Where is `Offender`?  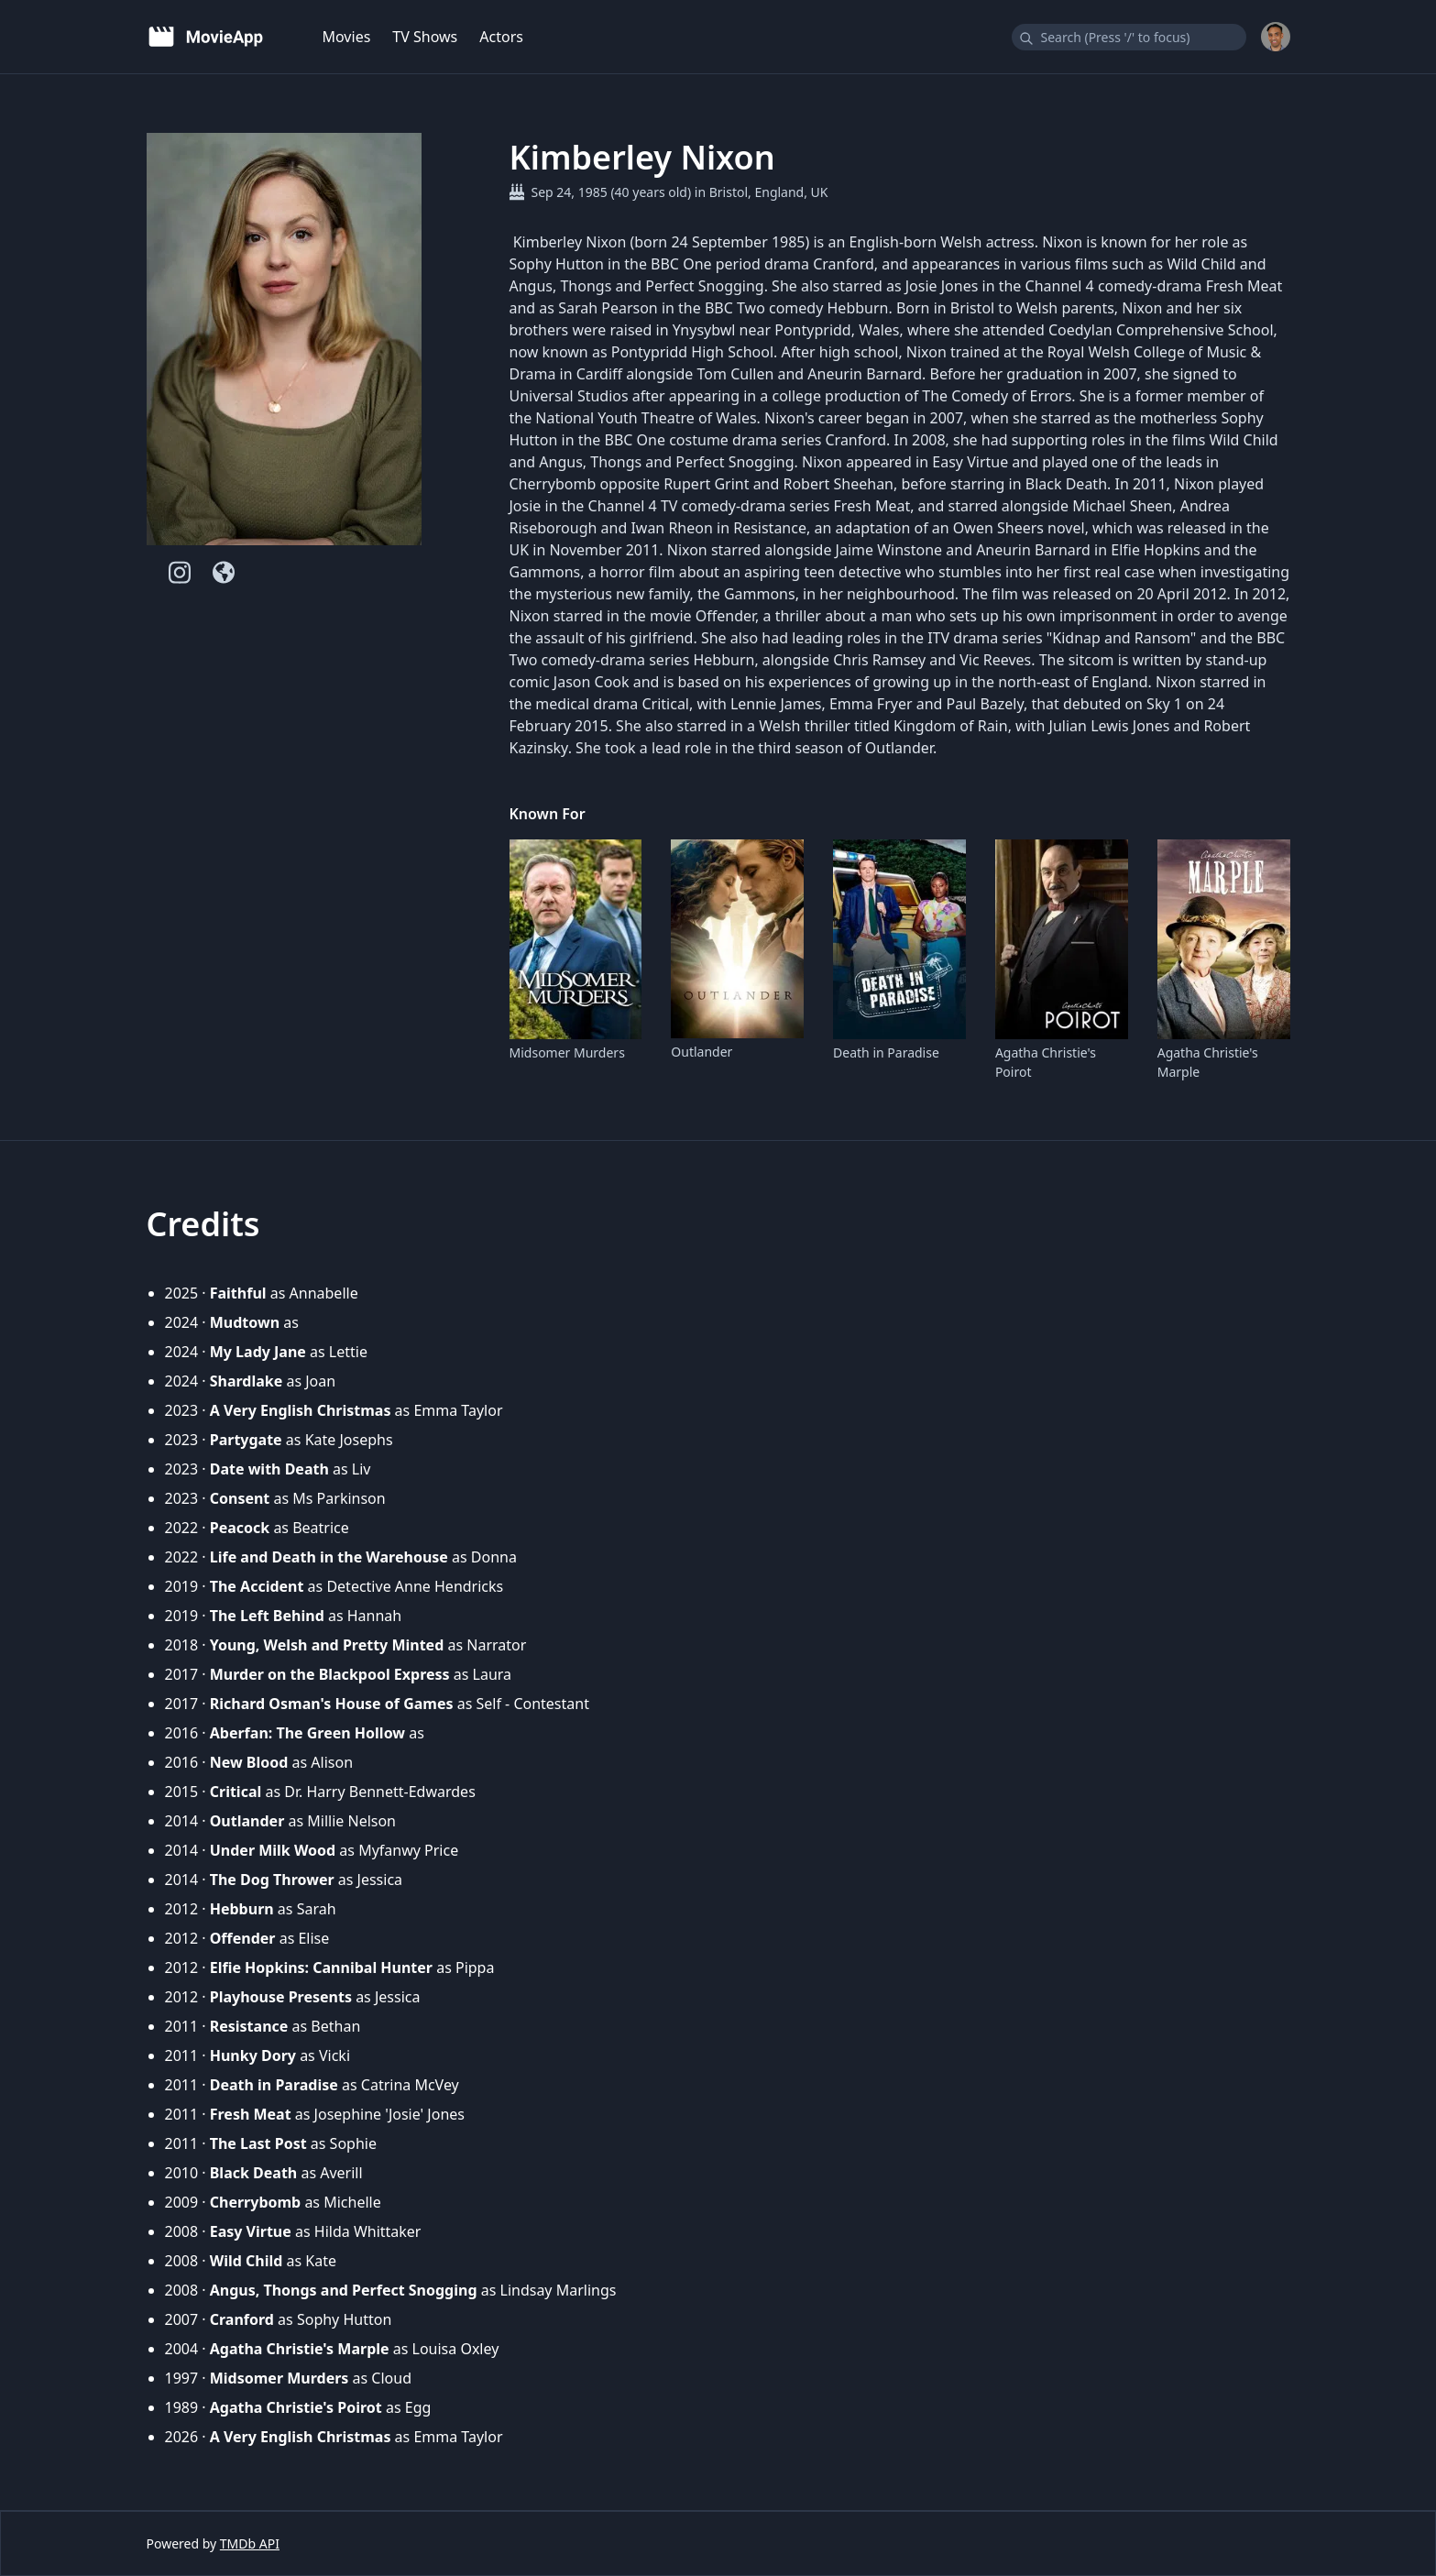 Offender is located at coordinates (243, 1938).